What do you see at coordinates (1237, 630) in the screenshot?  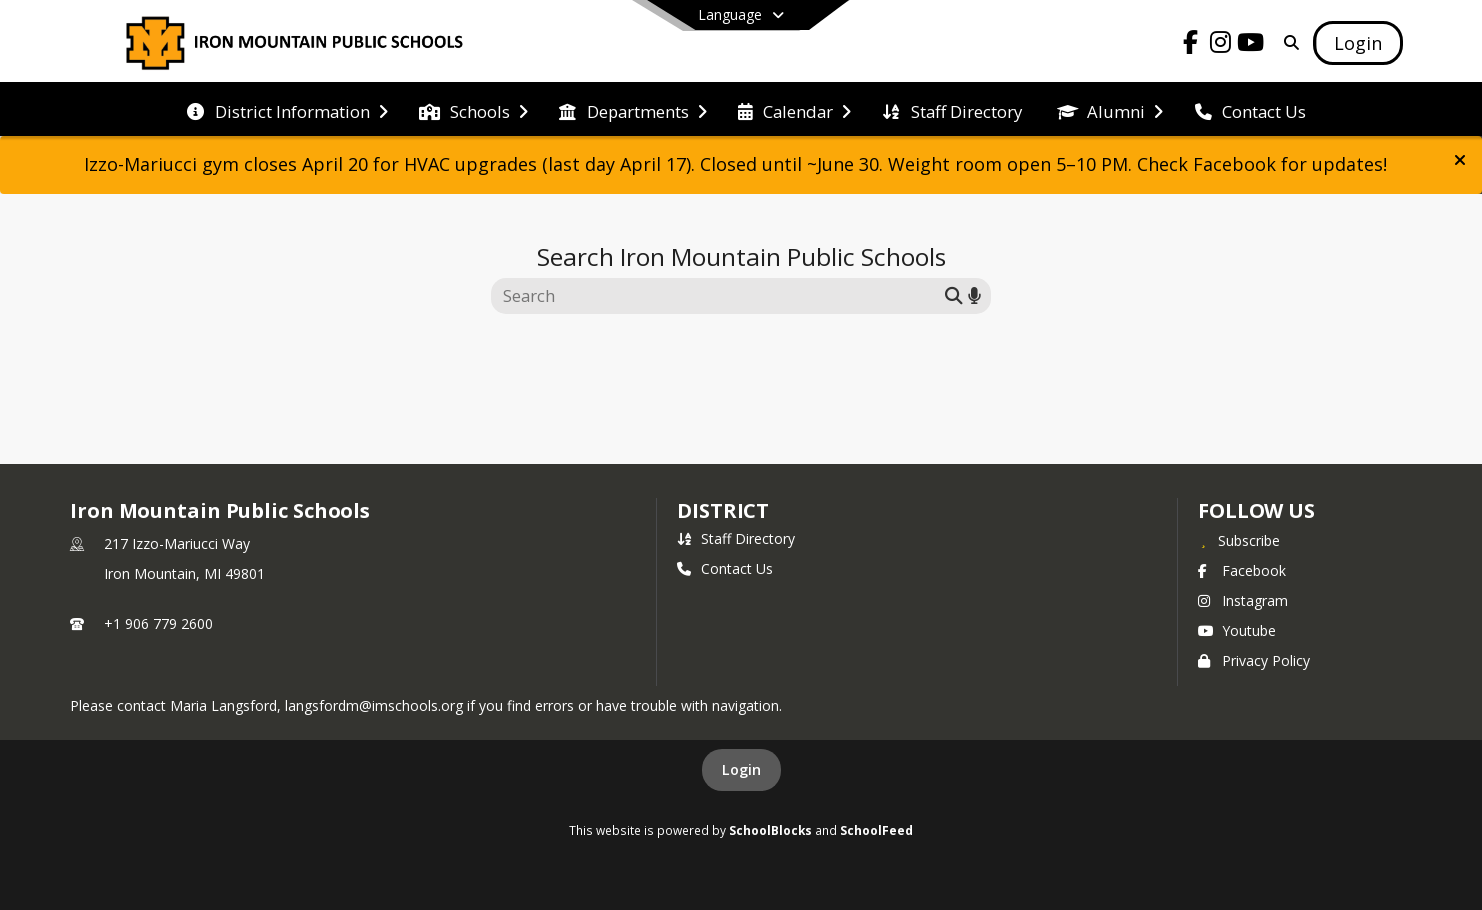 I see `Youtube` at bounding box center [1237, 630].